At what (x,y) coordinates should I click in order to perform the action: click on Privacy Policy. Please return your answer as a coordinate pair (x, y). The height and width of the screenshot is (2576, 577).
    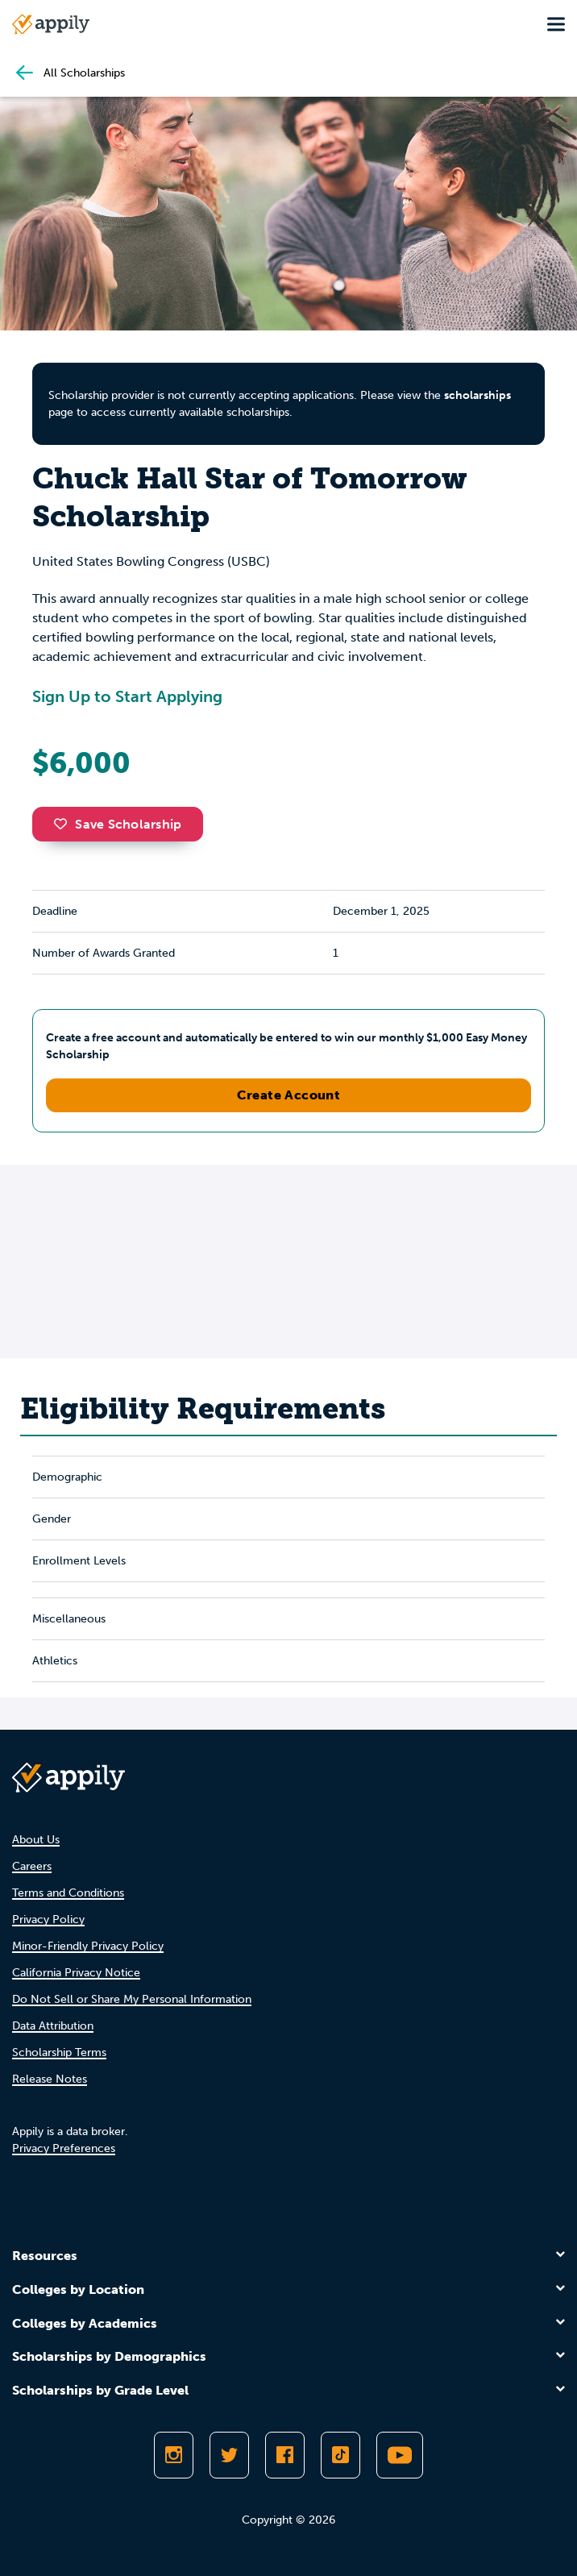
    Looking at the image, I should click on (48, 1919).